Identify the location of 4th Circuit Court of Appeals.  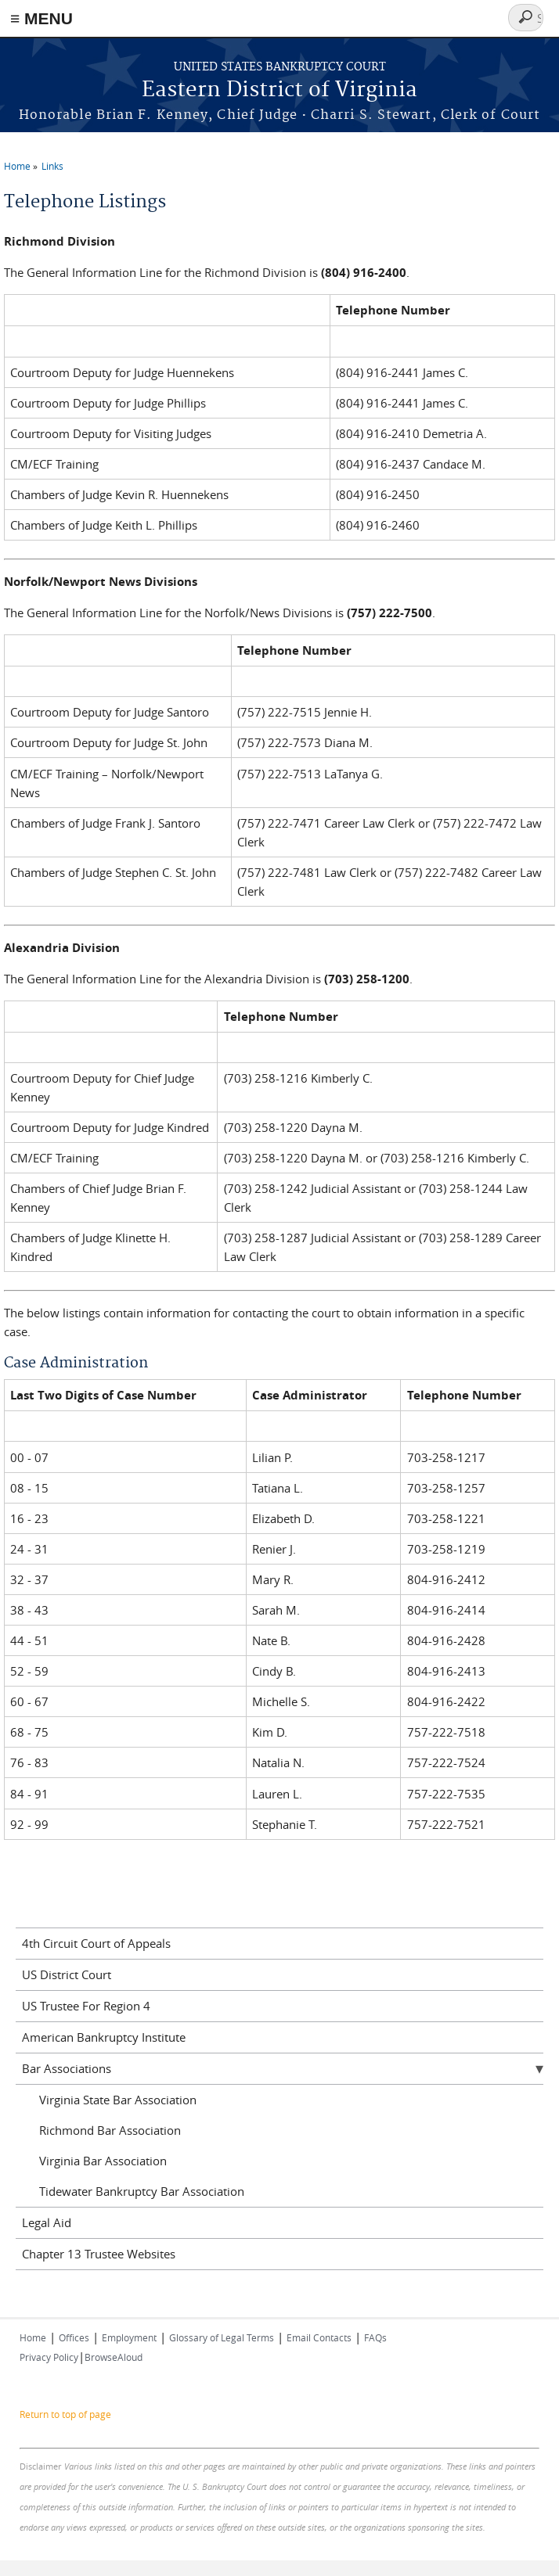
(96, 1943).